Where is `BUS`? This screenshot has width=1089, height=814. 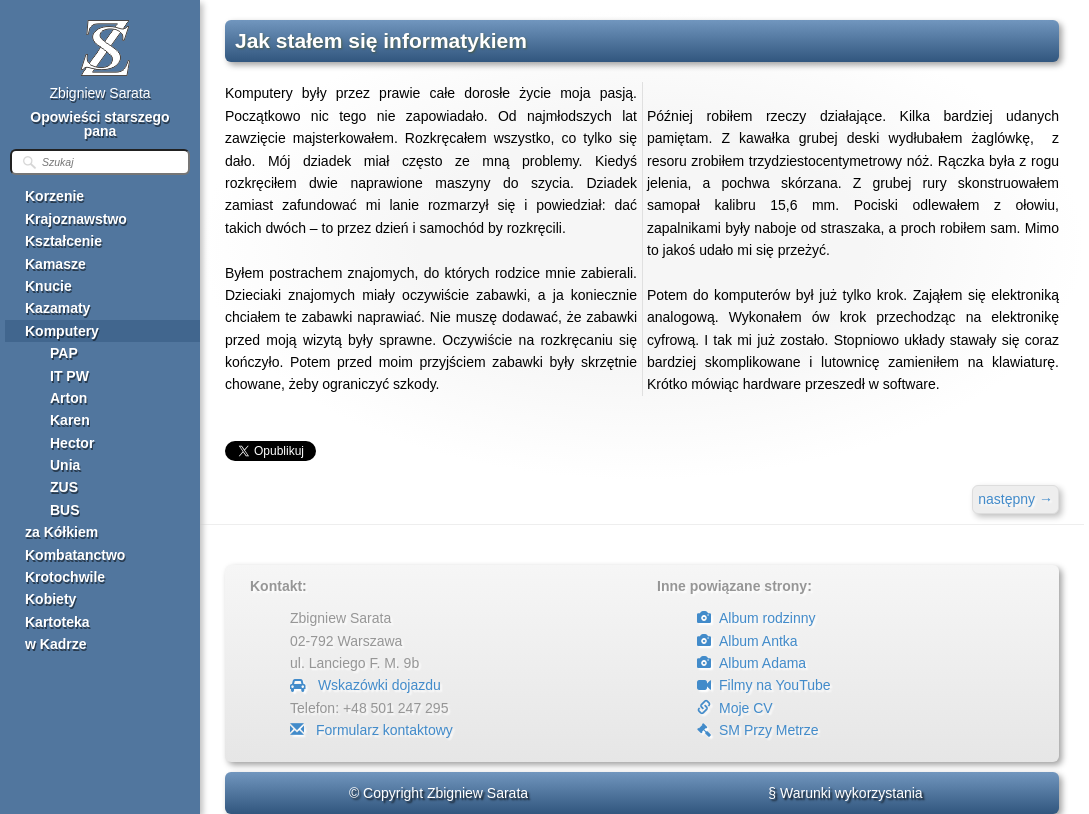
BUS is located at coordinates (65, 510).